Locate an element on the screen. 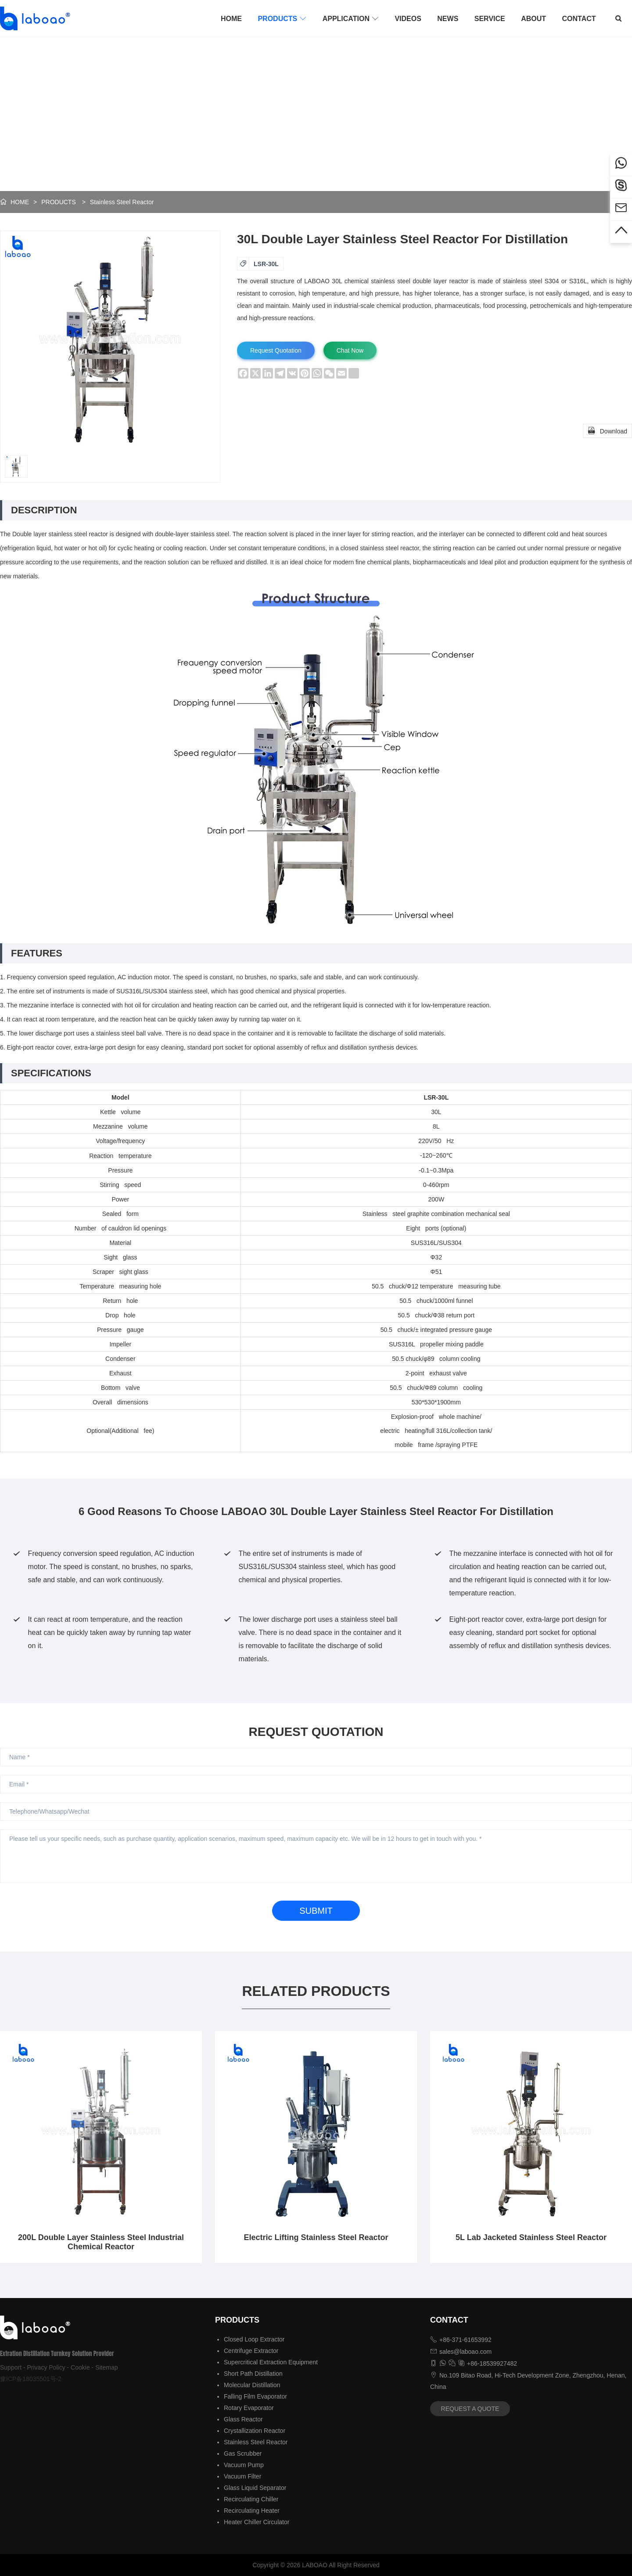 The image size is (632, 2576). Crystallization Reactor is located at coordinates (254, 2430).